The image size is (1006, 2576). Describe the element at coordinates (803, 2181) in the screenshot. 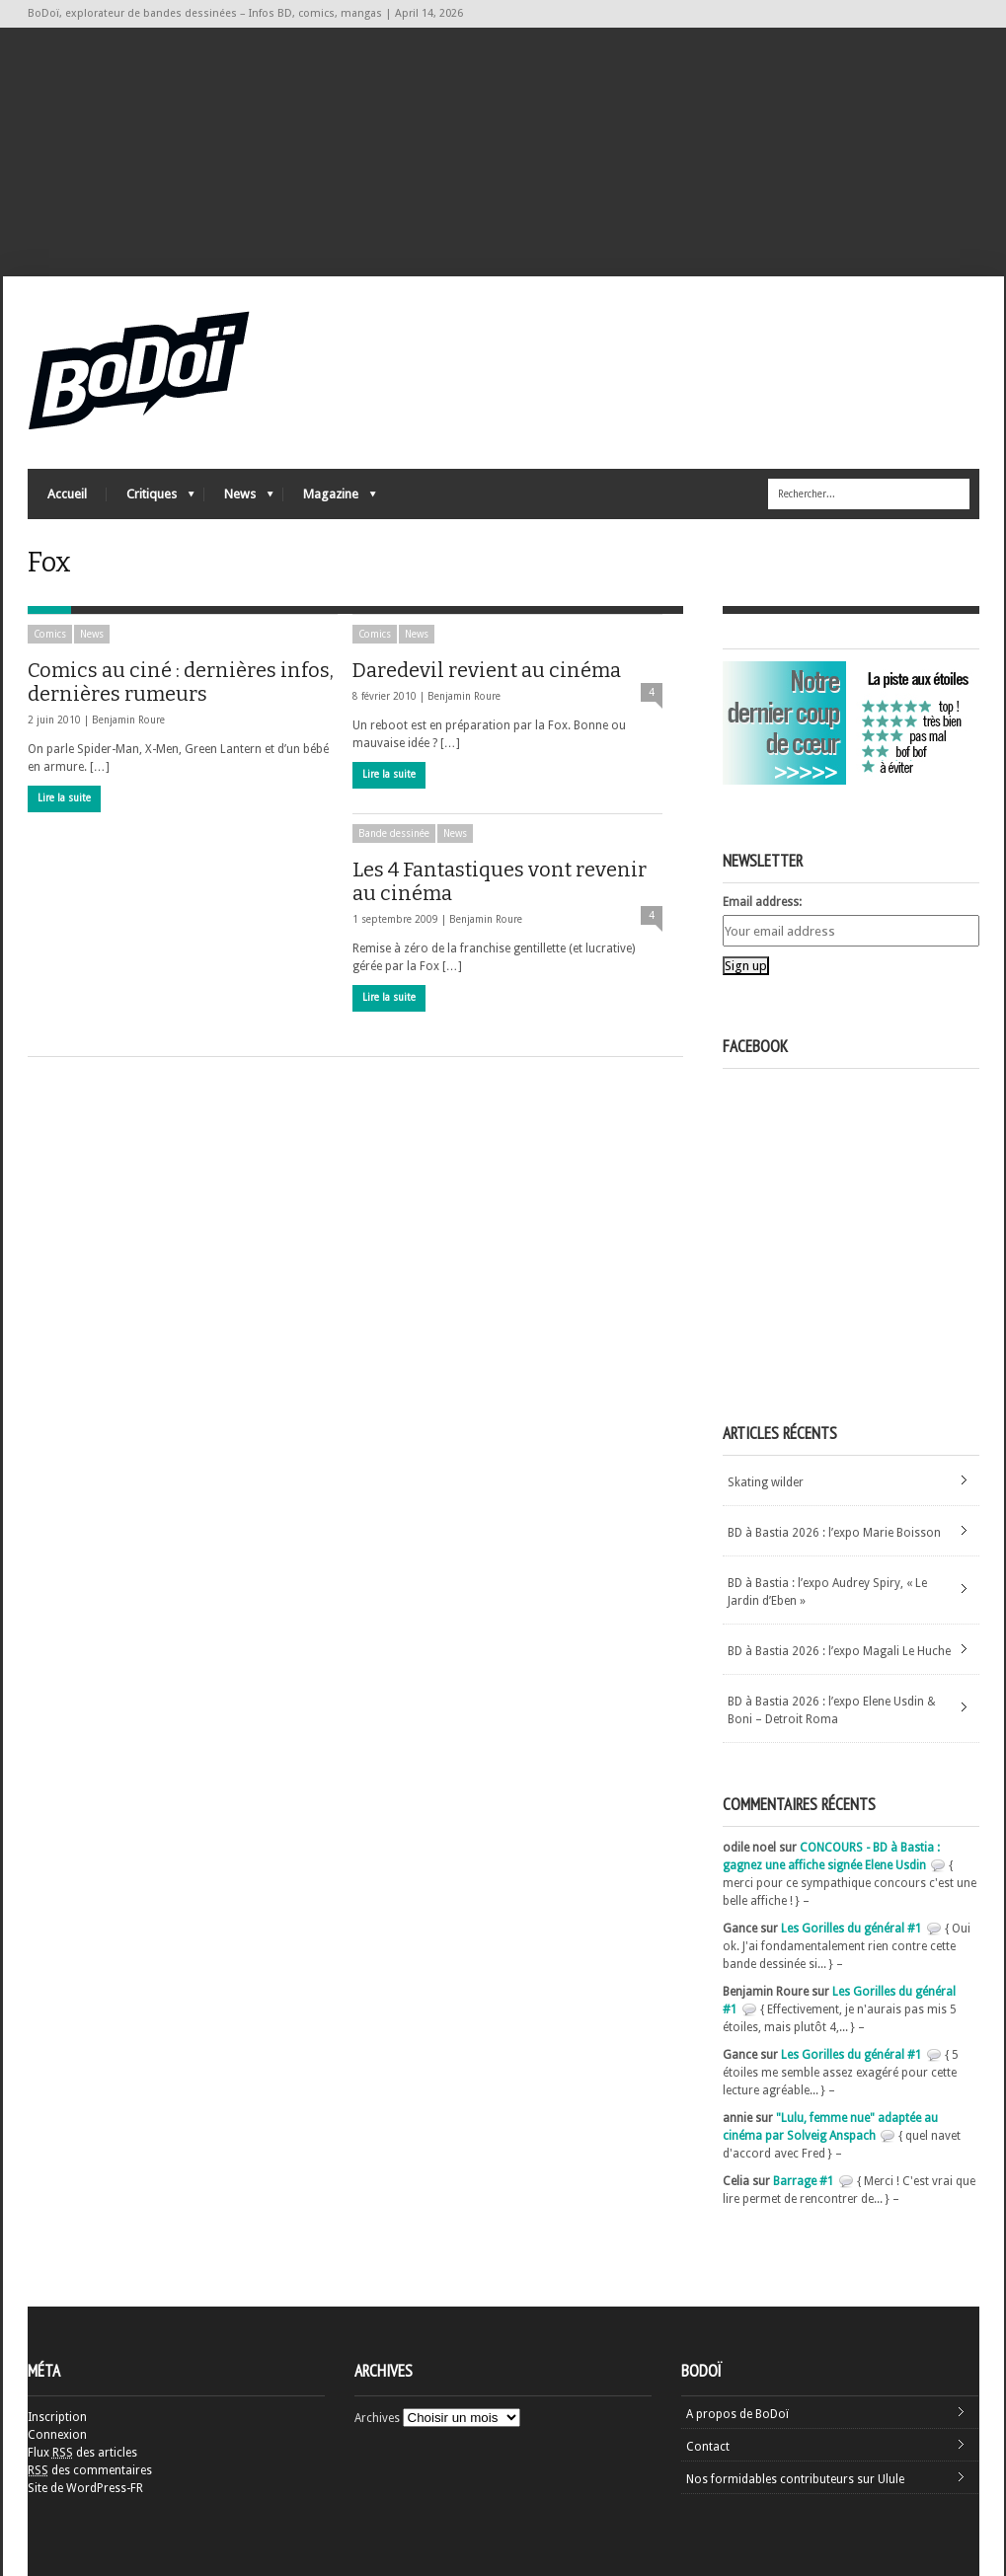

I see `Barrage #1` at that location.